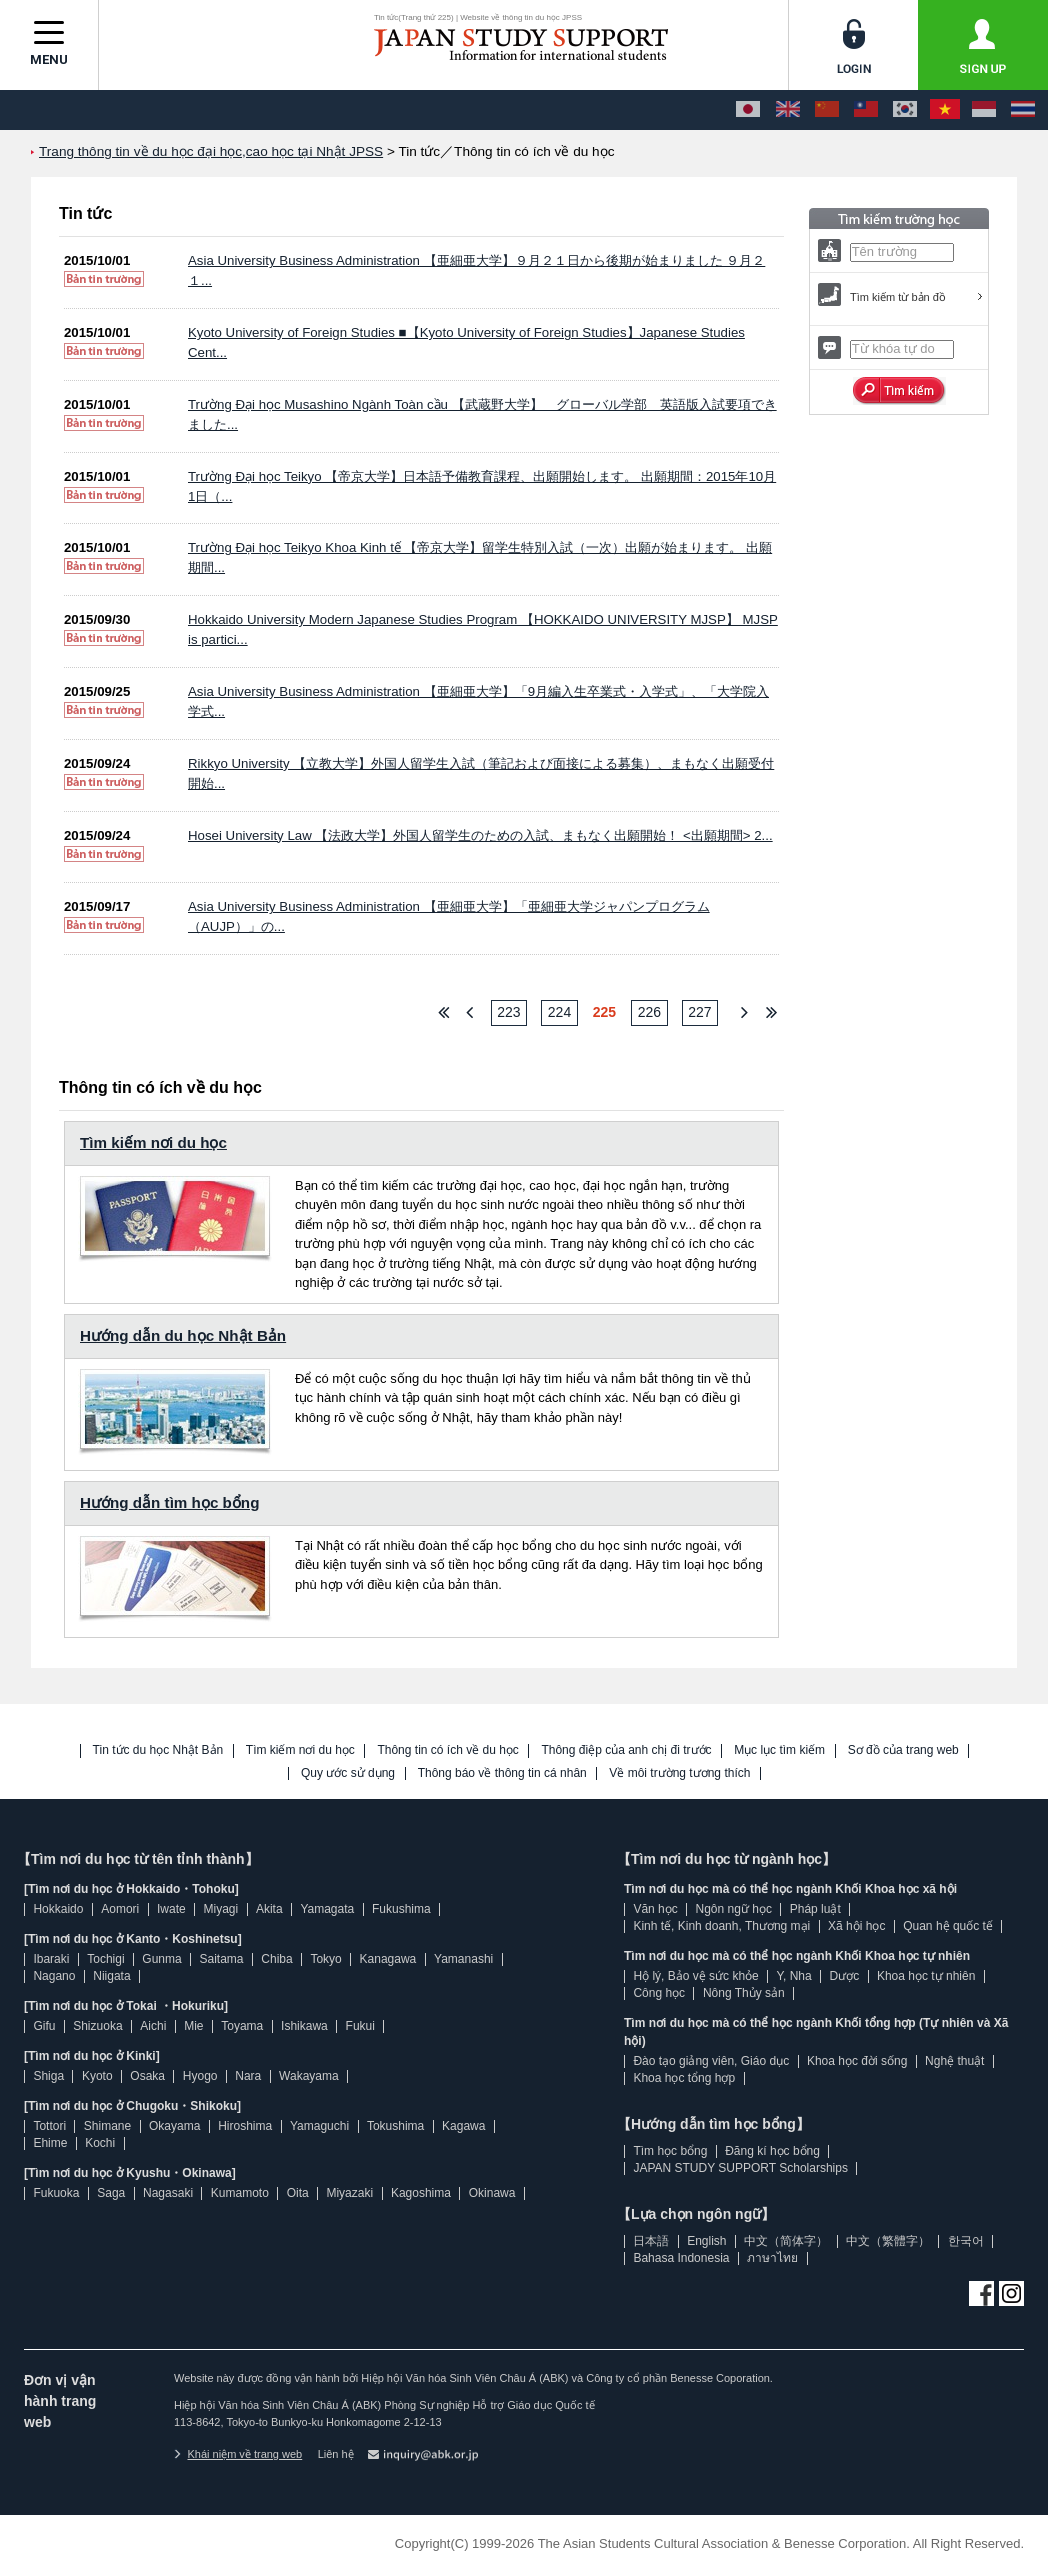 This screenshot has height=2571, width=1048. I want to click on Niigata, so click(111, 1976).